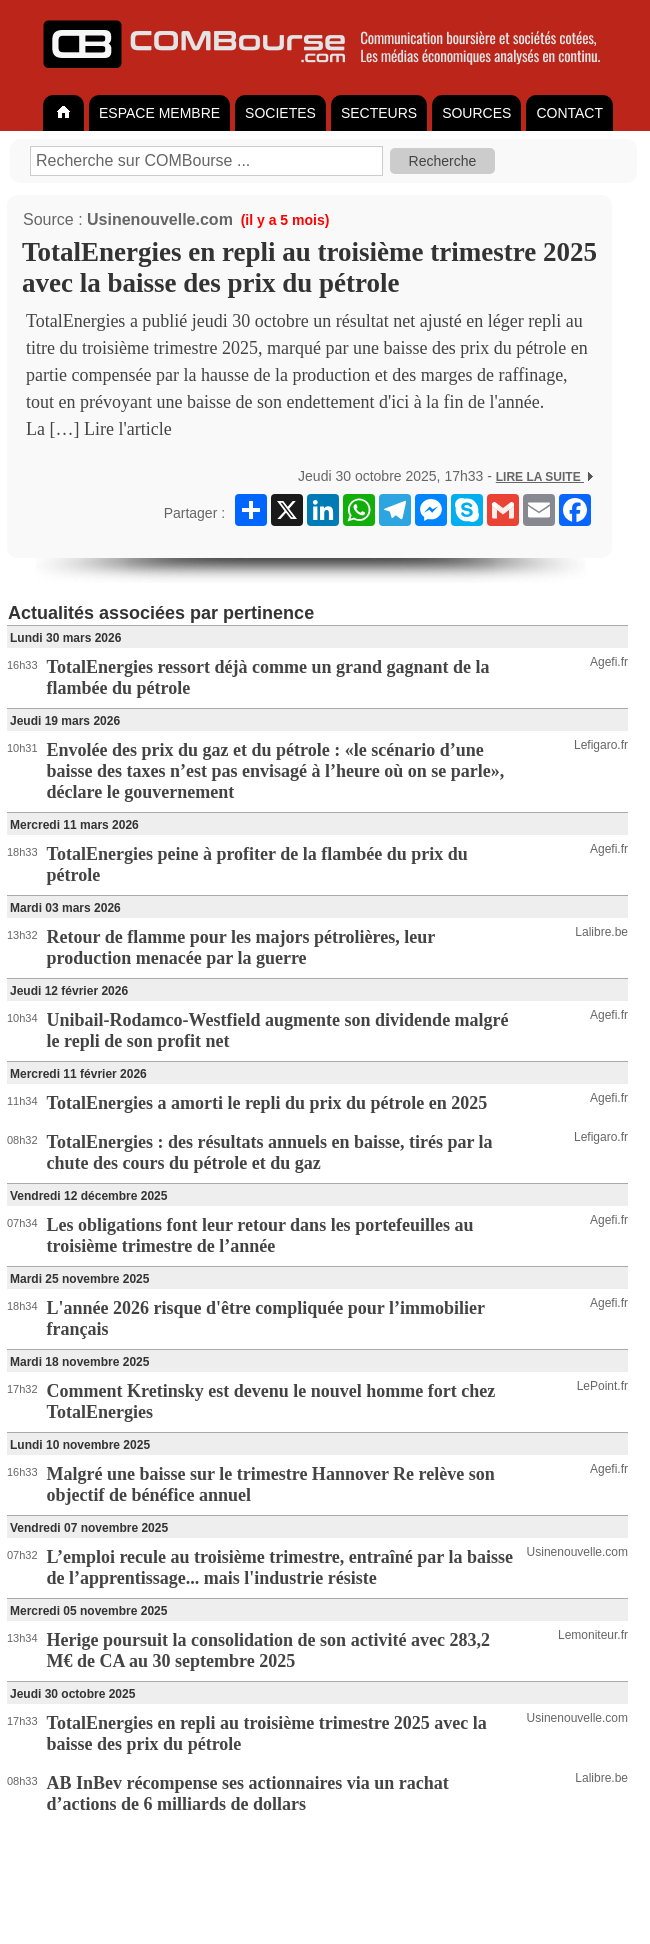 Image resolution: width=650 pixels, height=1944 pixels. I want to click on LePoint.fr, so click(602, 1386).